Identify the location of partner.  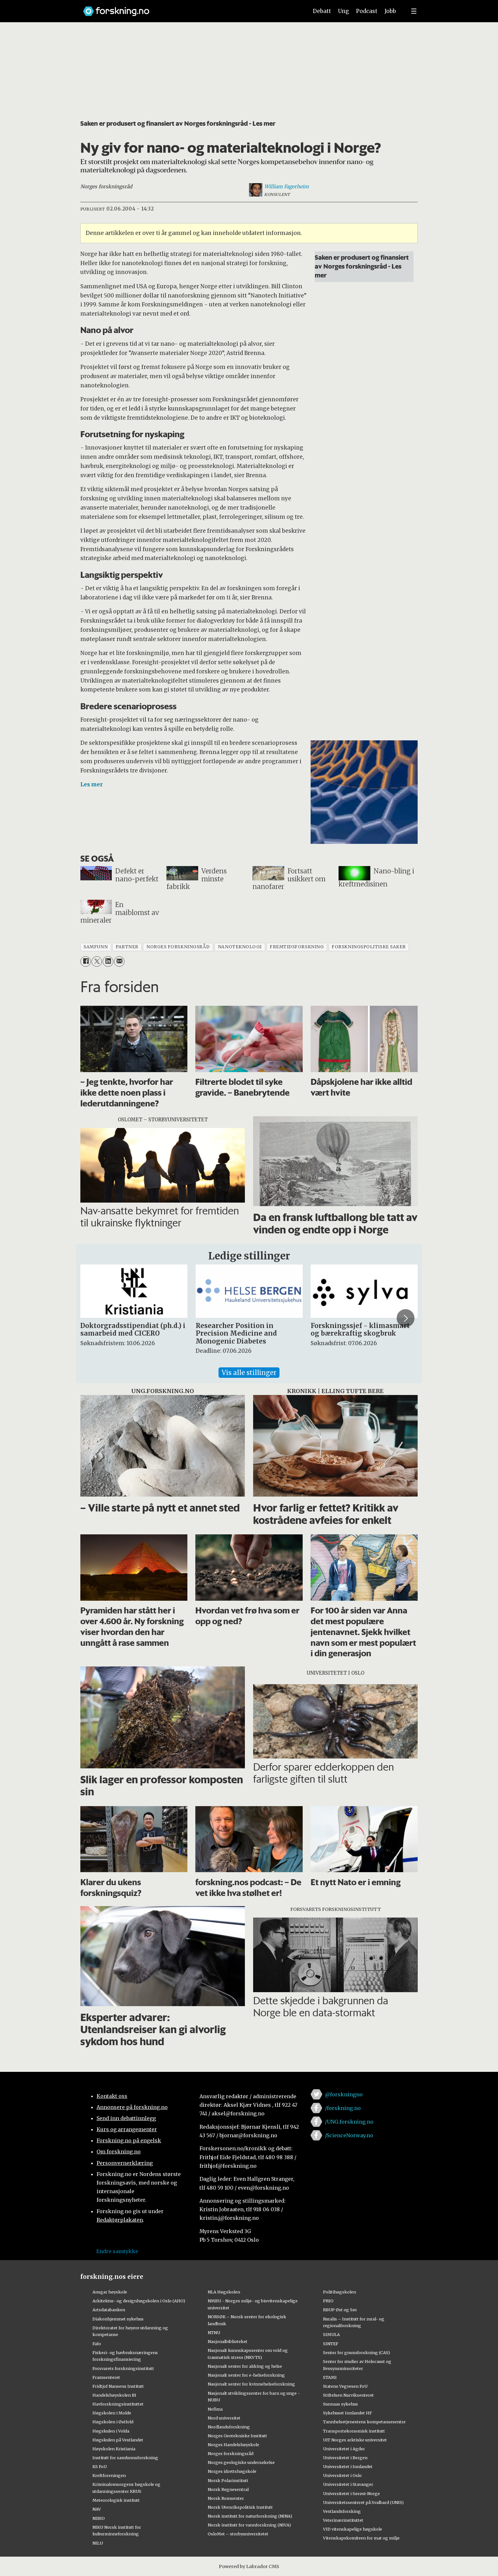
(127, 947).